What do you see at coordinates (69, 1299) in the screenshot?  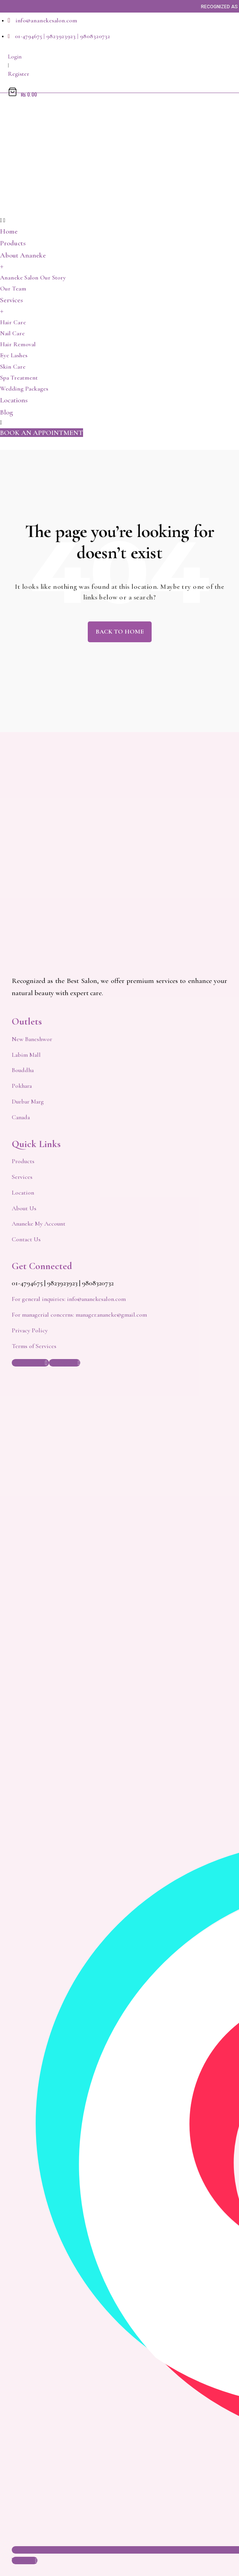 I see `For general inquiries: info@ananekesalon.com` at bounding box center [69, 1299].